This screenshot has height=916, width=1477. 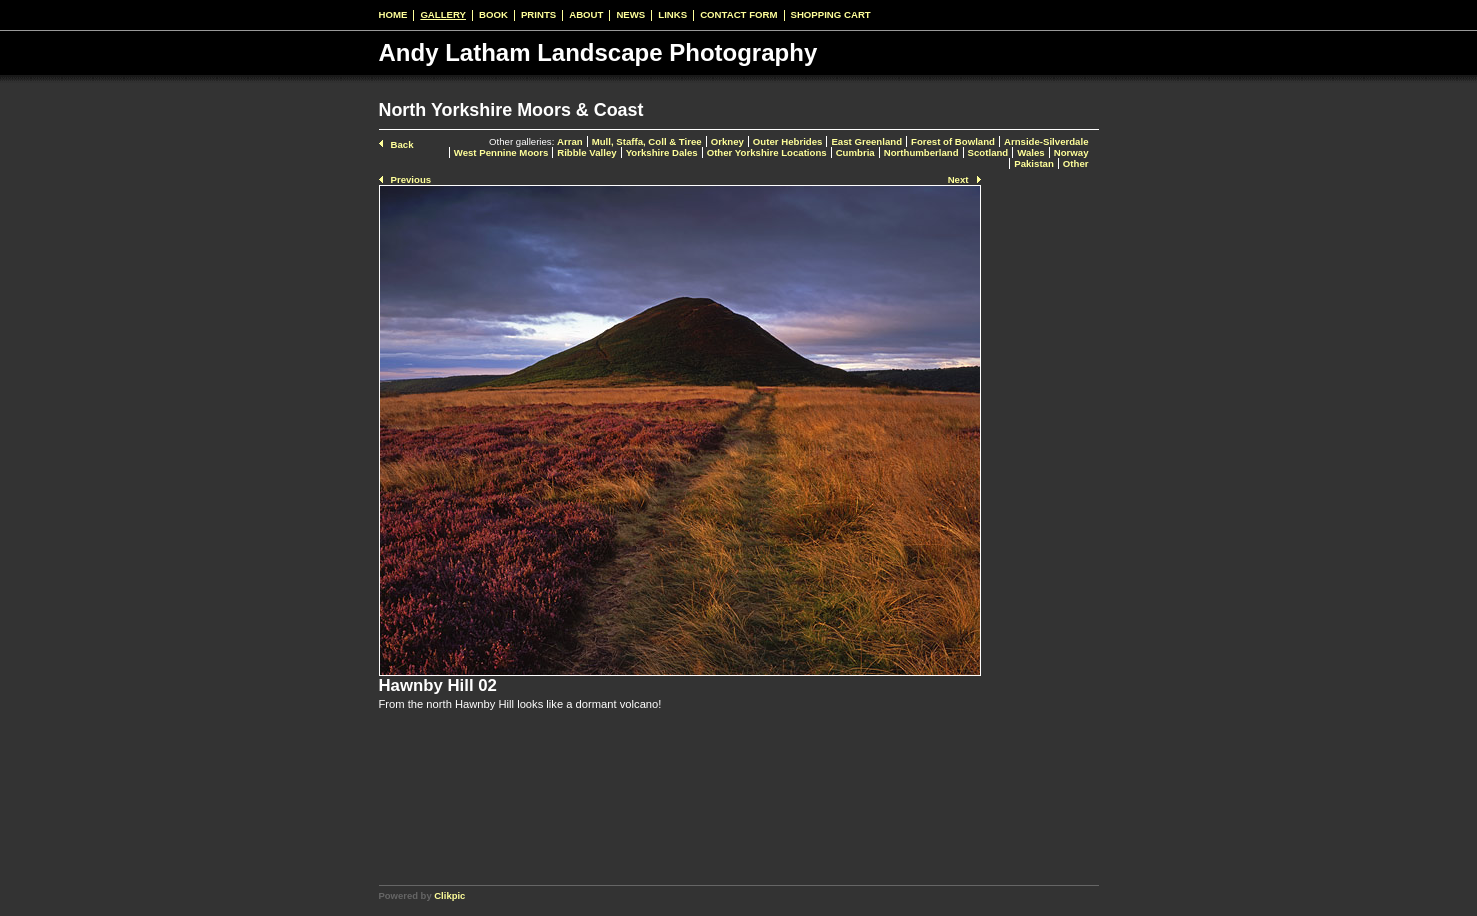 I want to click on Forest of Bowland, so click(x=953, y=141).